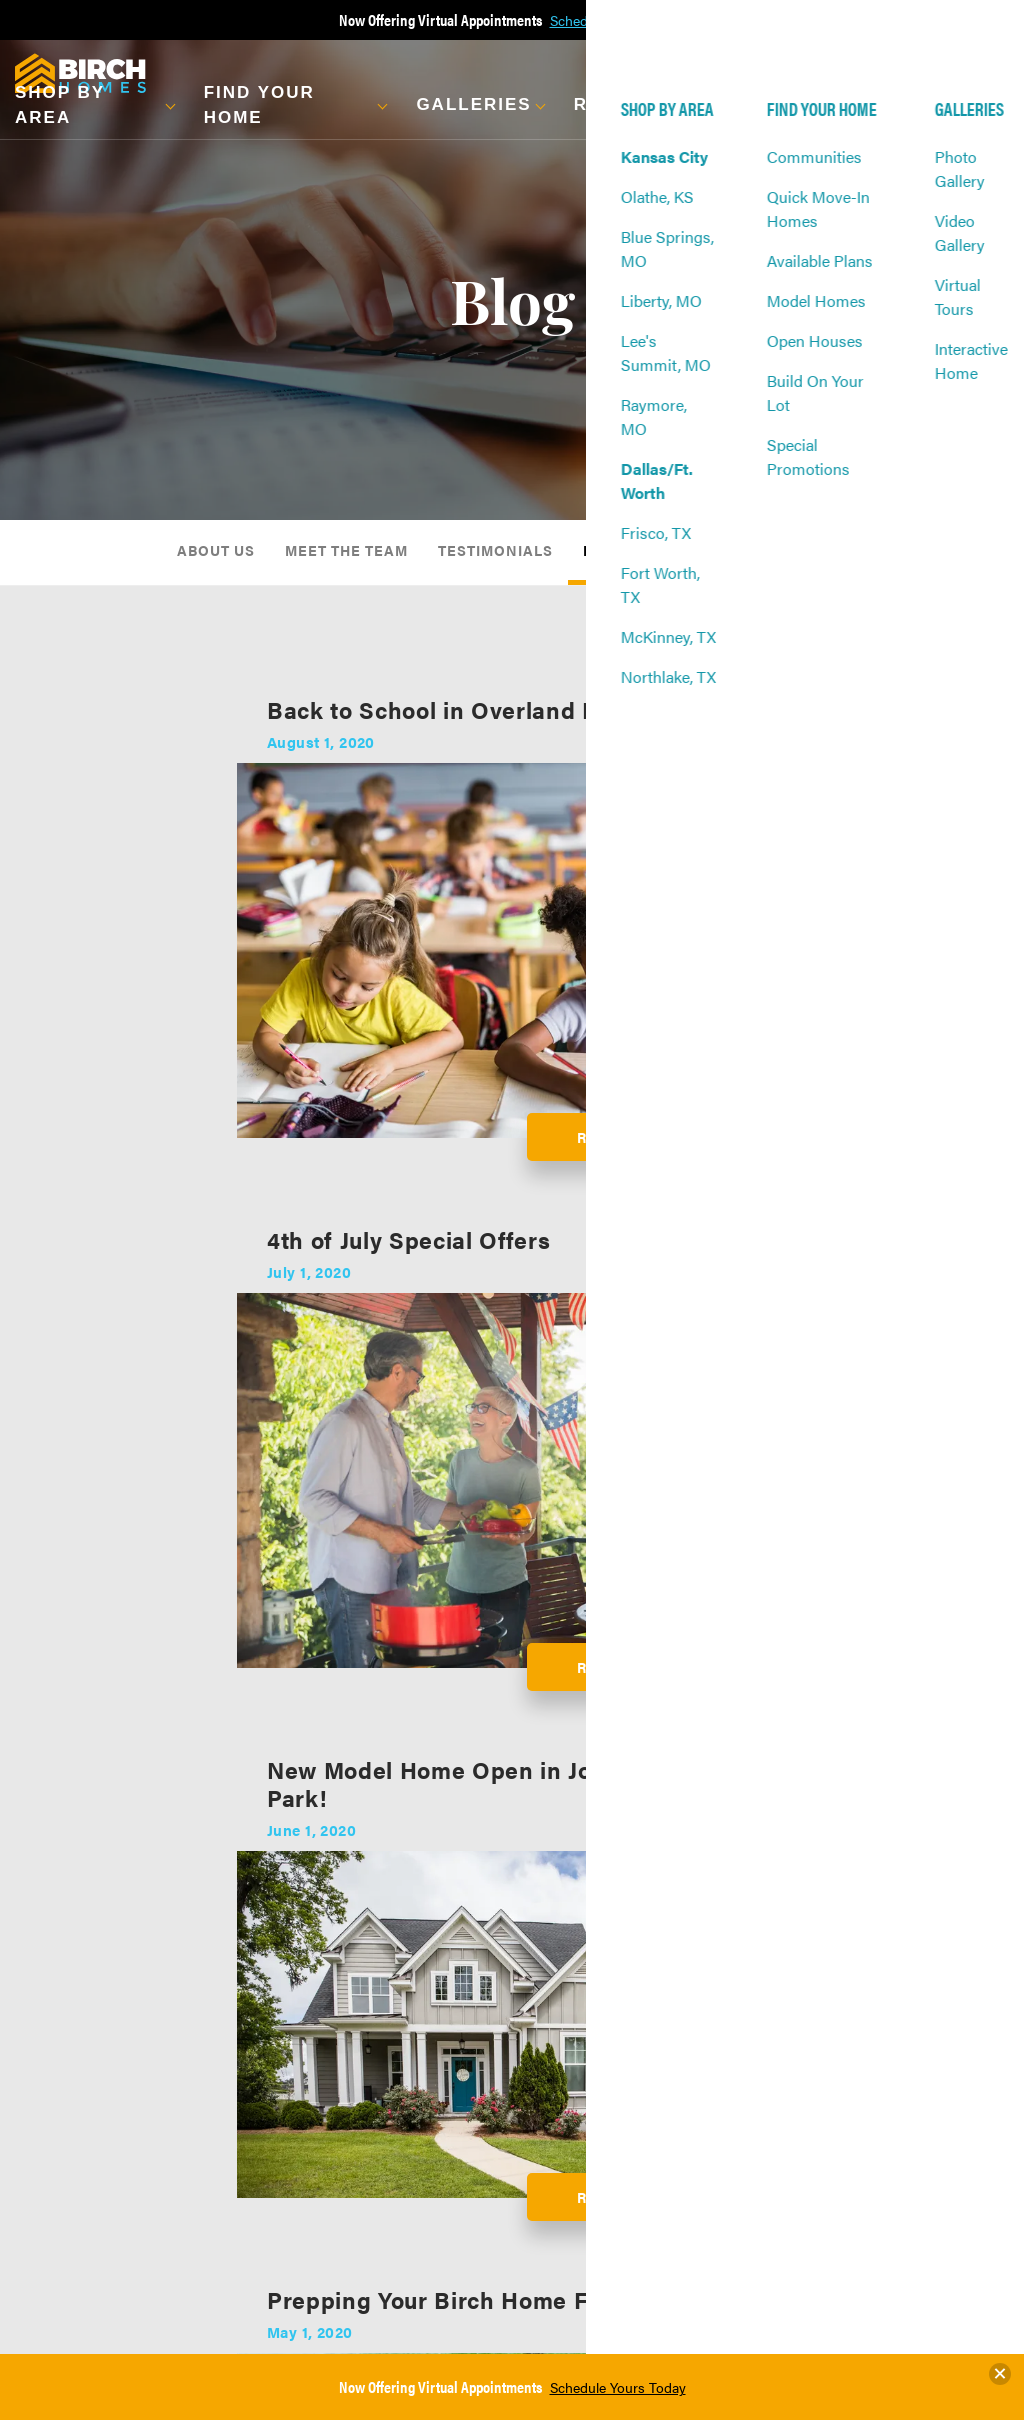 The image size is (1024, 2420). What do you see at coordinates (102, 2194) in the screenshot?
I see `Special Promotions` at bounding box center [102, 2194].